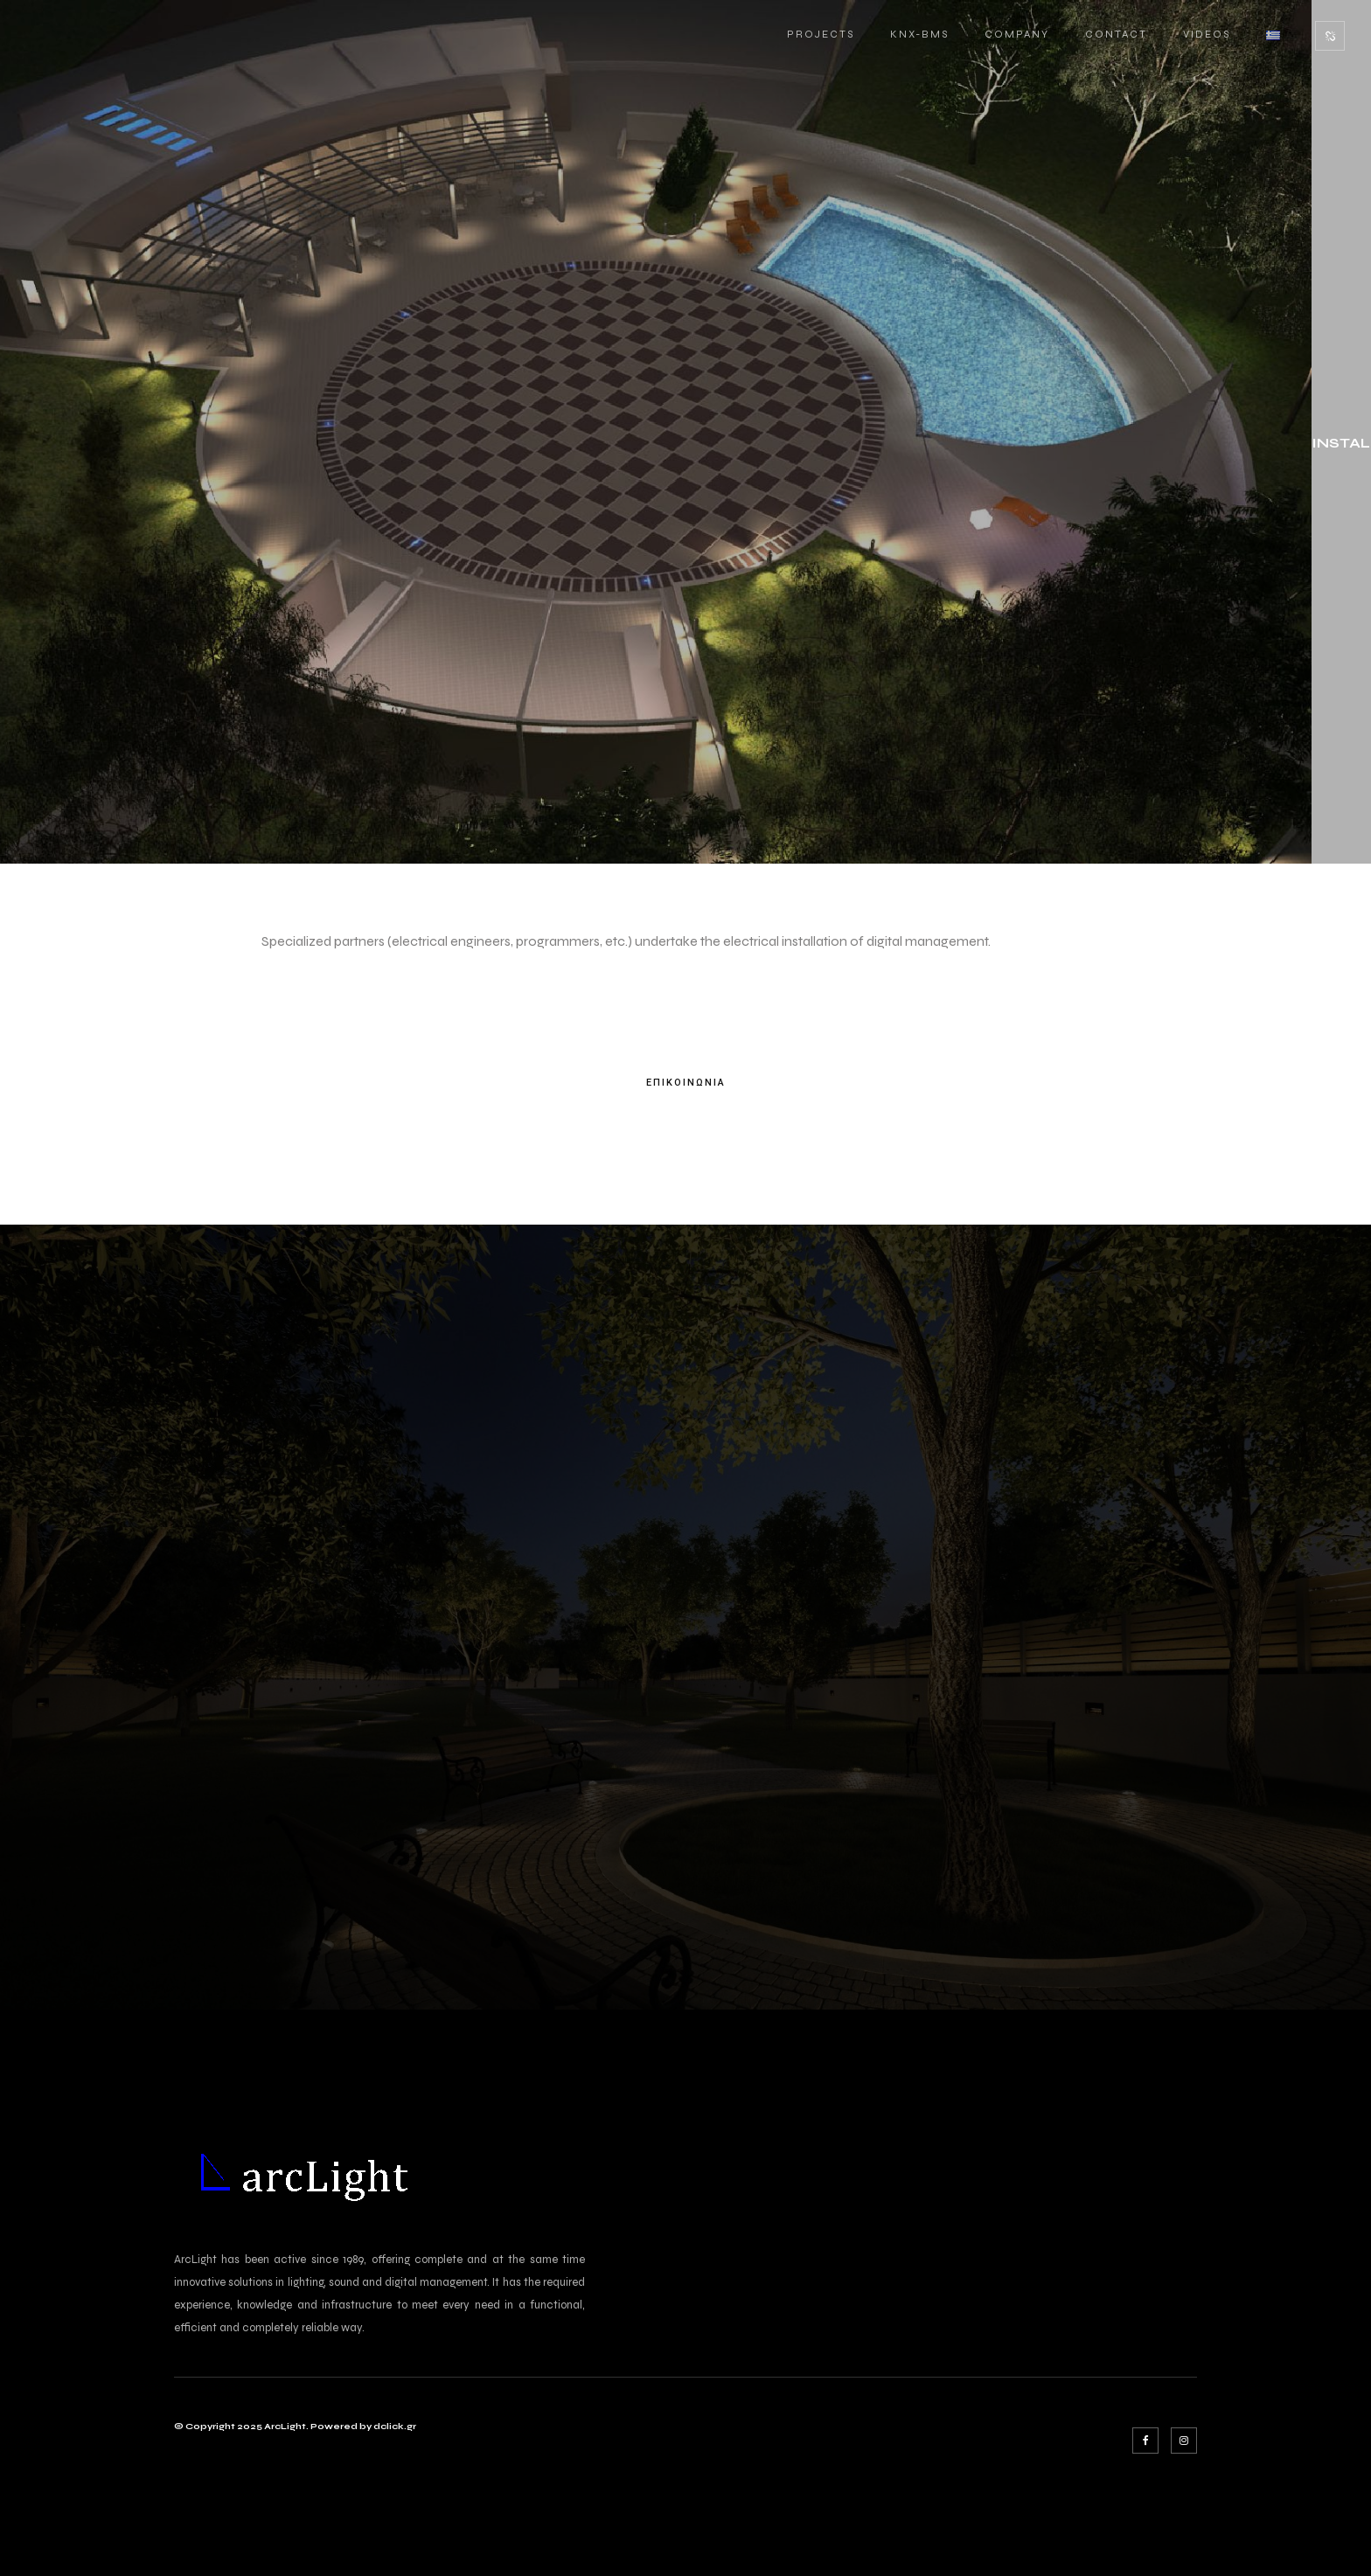 The image size is (1371, 2576). I want to click on ΕΠΙΚΟΙΝΩΝΙΑ, so click(686, 1083).